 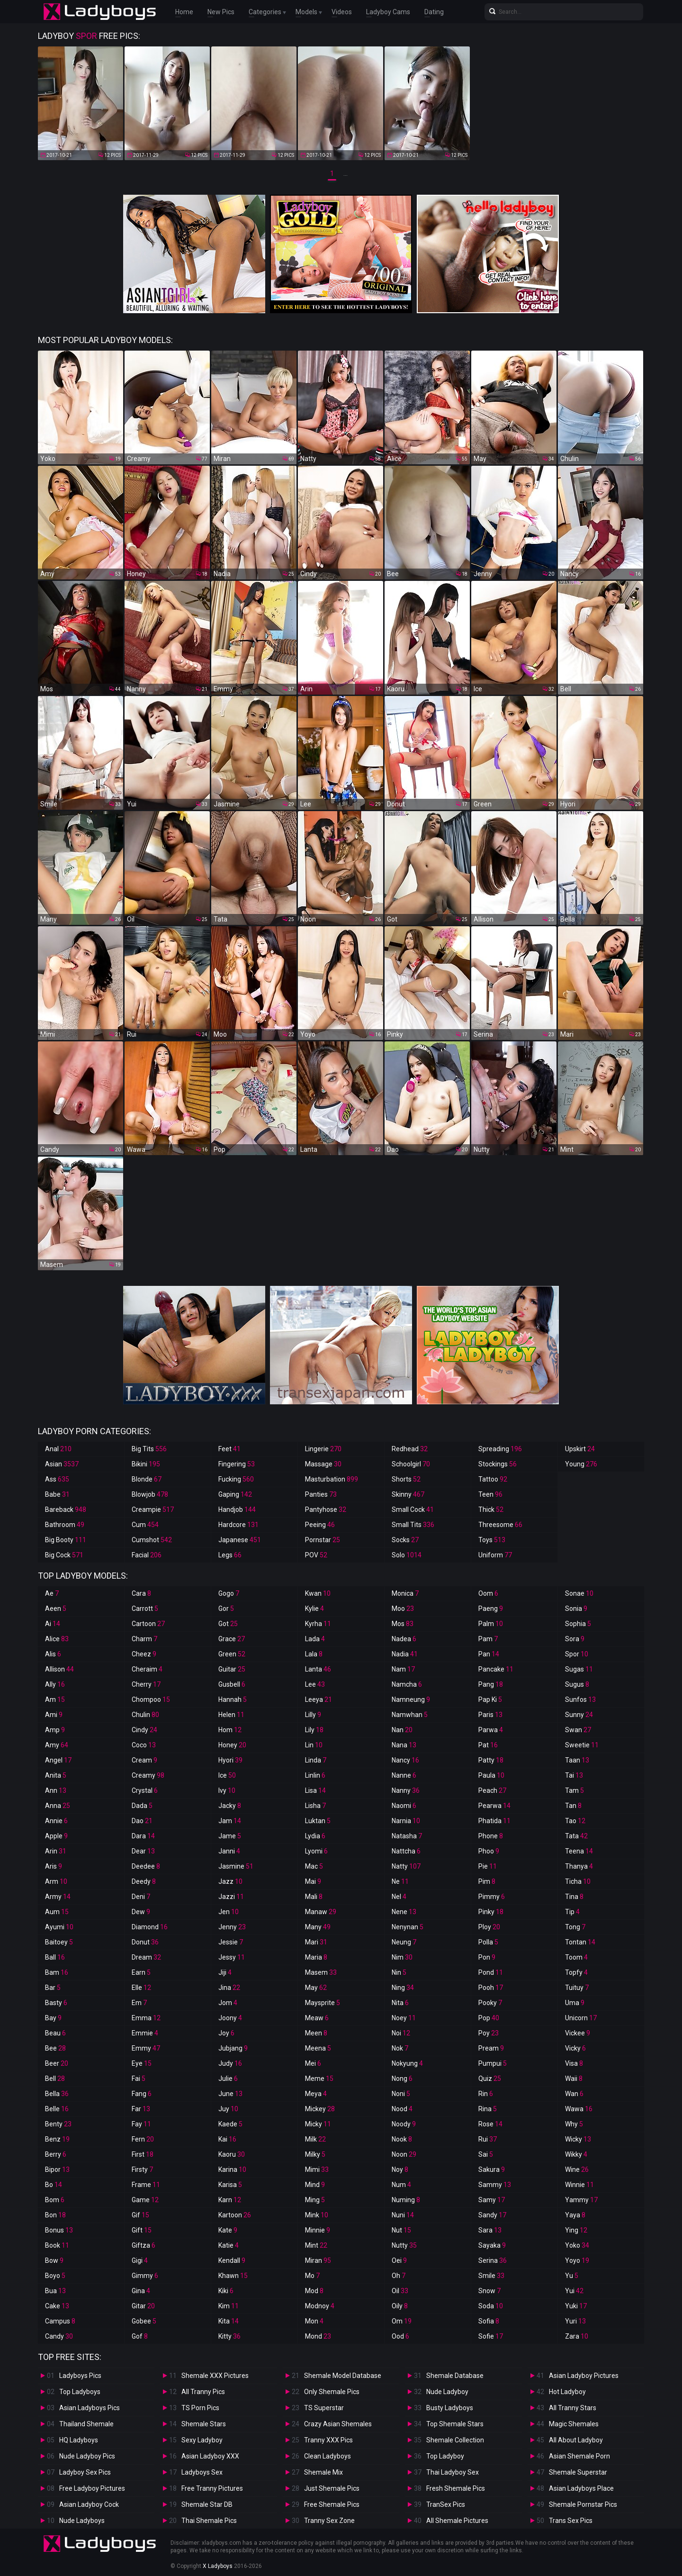 I want to click on Ploy, so click(x=489, y=1927).